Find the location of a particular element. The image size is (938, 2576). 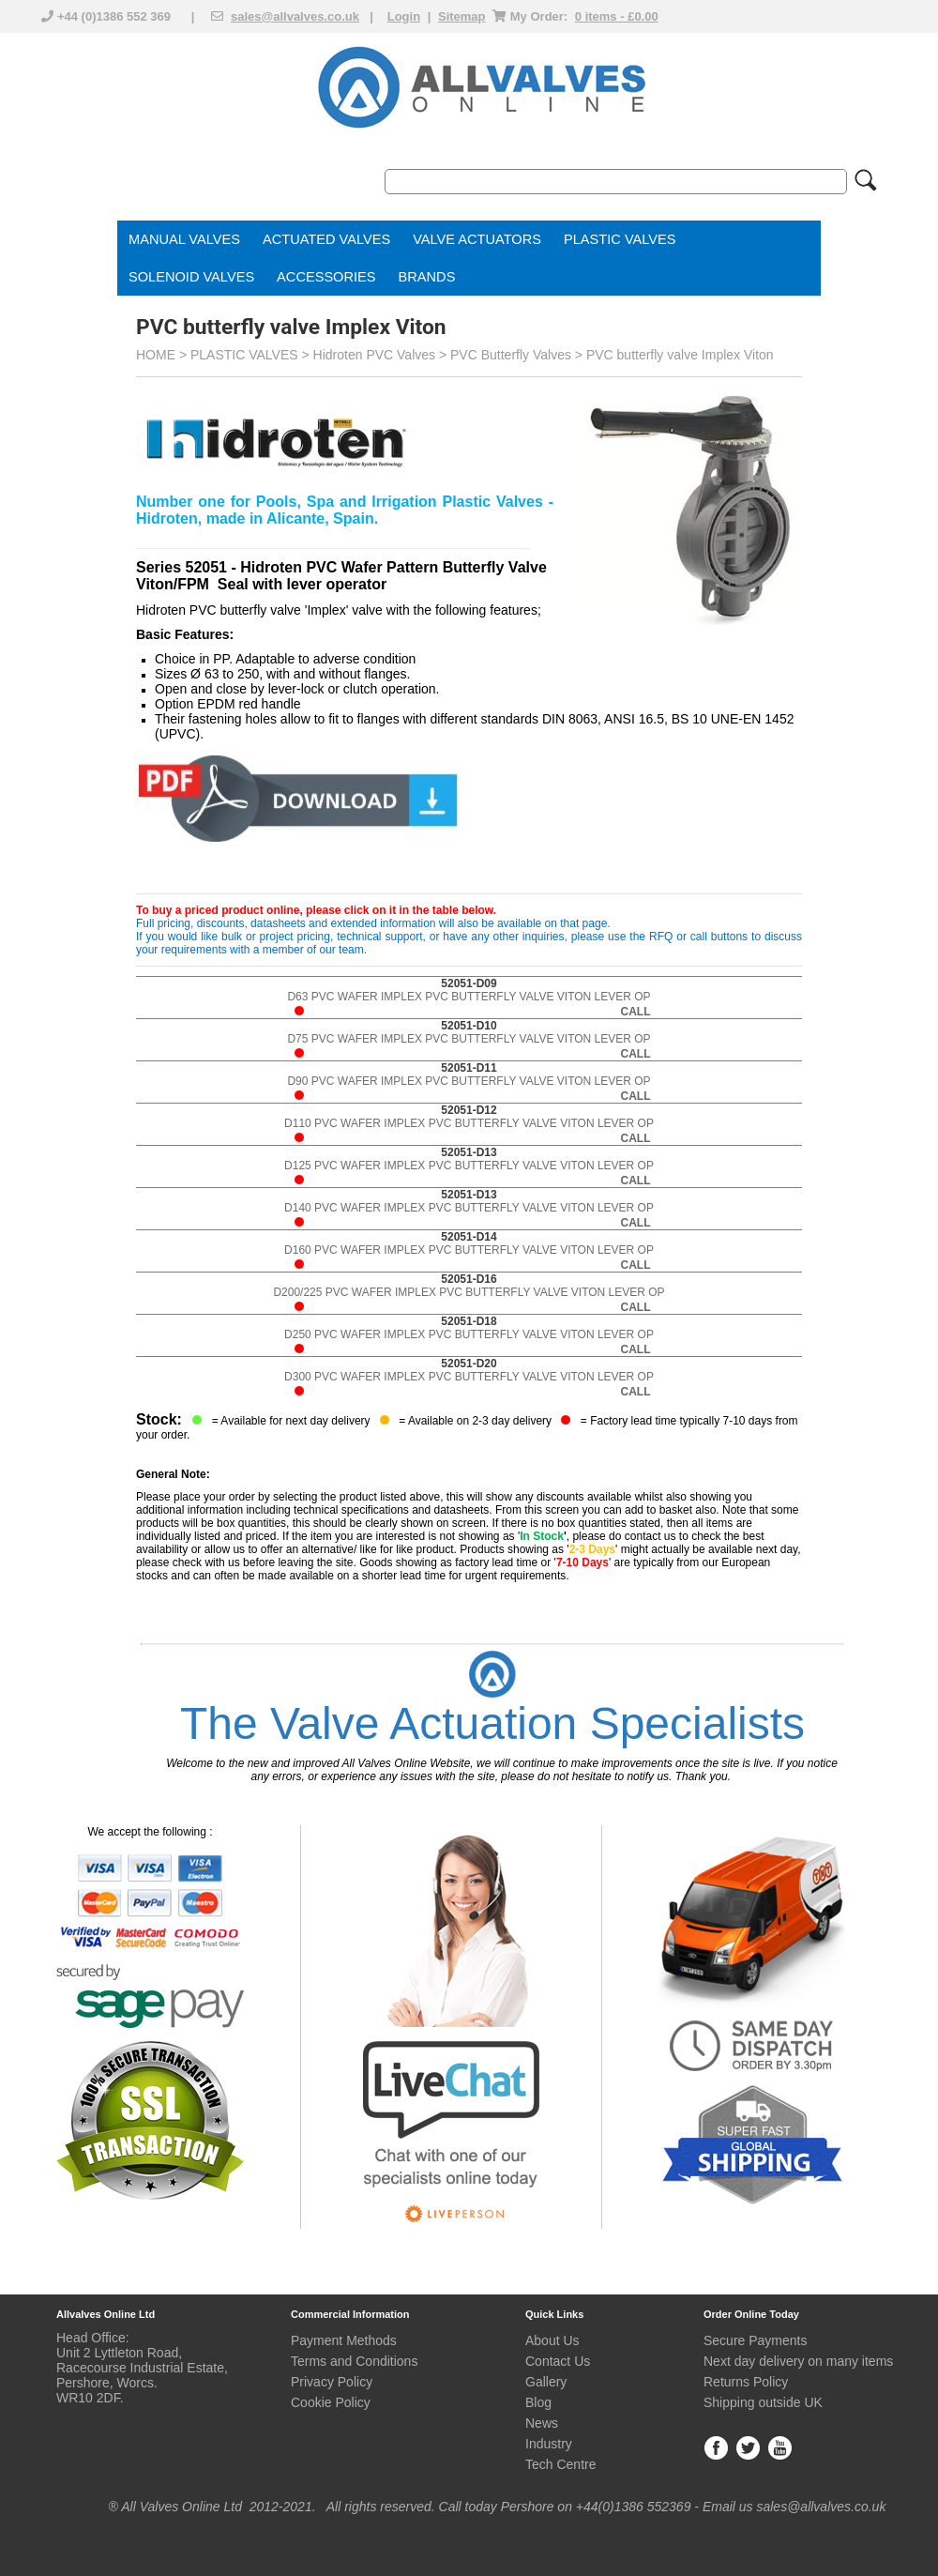

PVC Butterfly Valves is located at coordinates (510, 354).